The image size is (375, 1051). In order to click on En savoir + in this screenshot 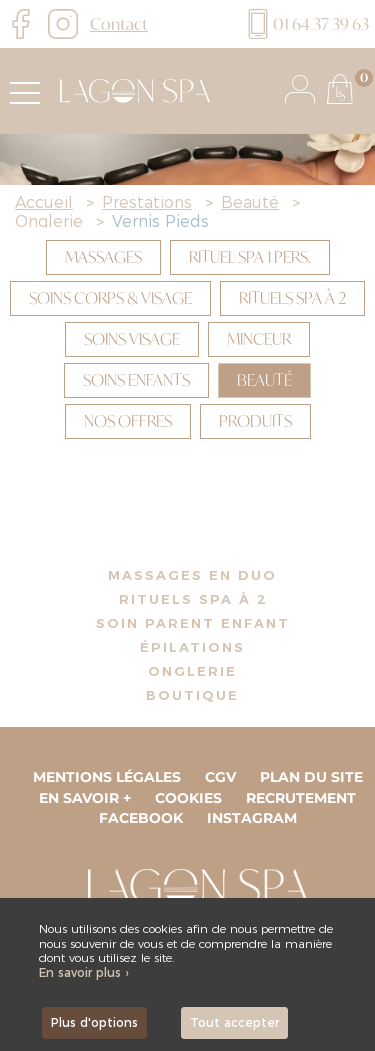, I will do `click(85, 798)`.